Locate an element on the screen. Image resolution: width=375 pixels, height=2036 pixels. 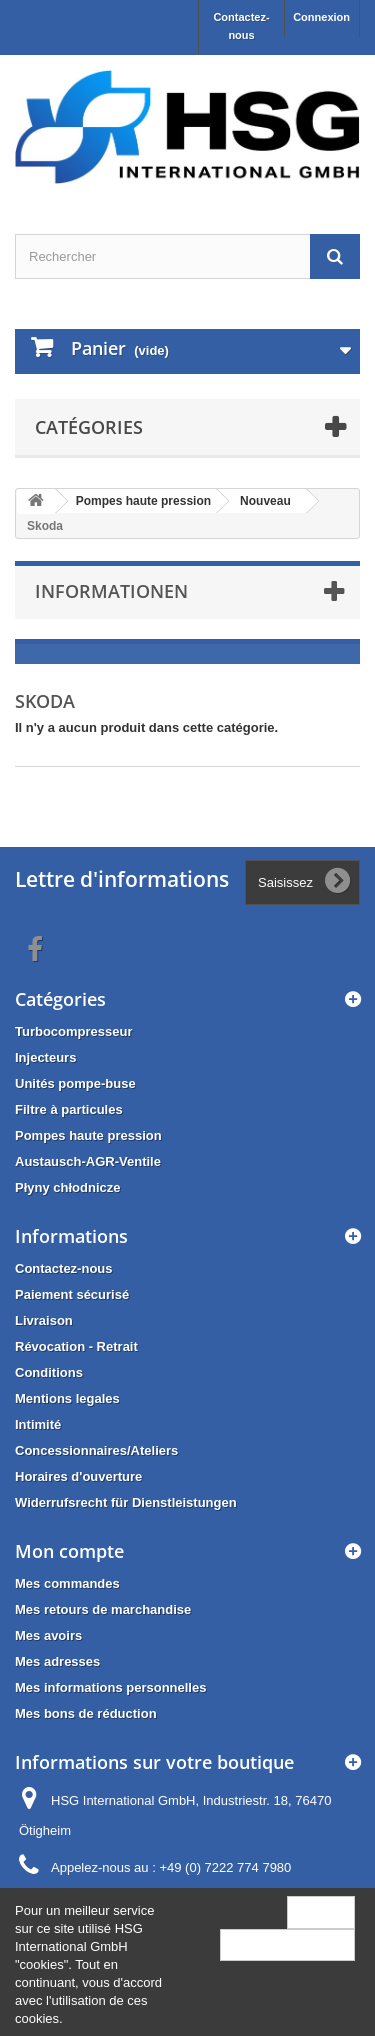
Paiement sécurisé is located at coordinates (72, 1294).